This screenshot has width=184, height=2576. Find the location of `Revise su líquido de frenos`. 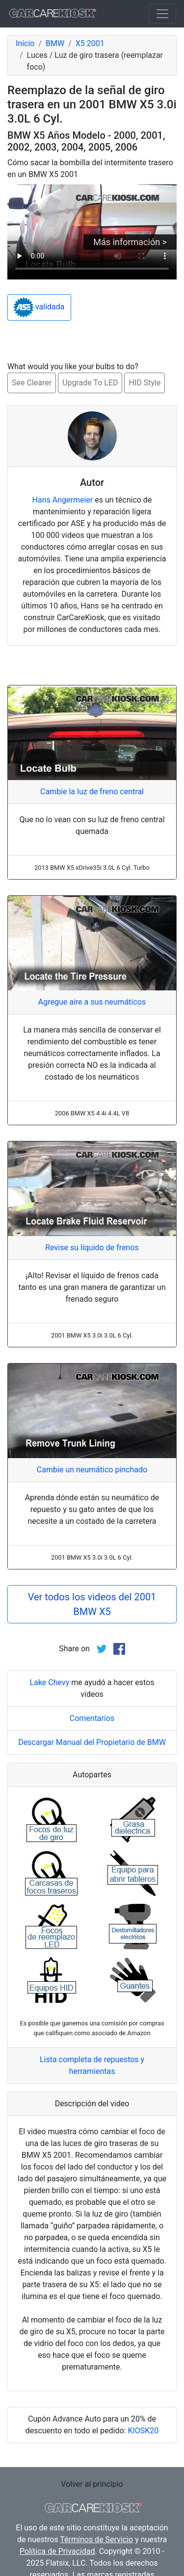

Revise su líquido de frenos is located at coordinates (91, 1247).